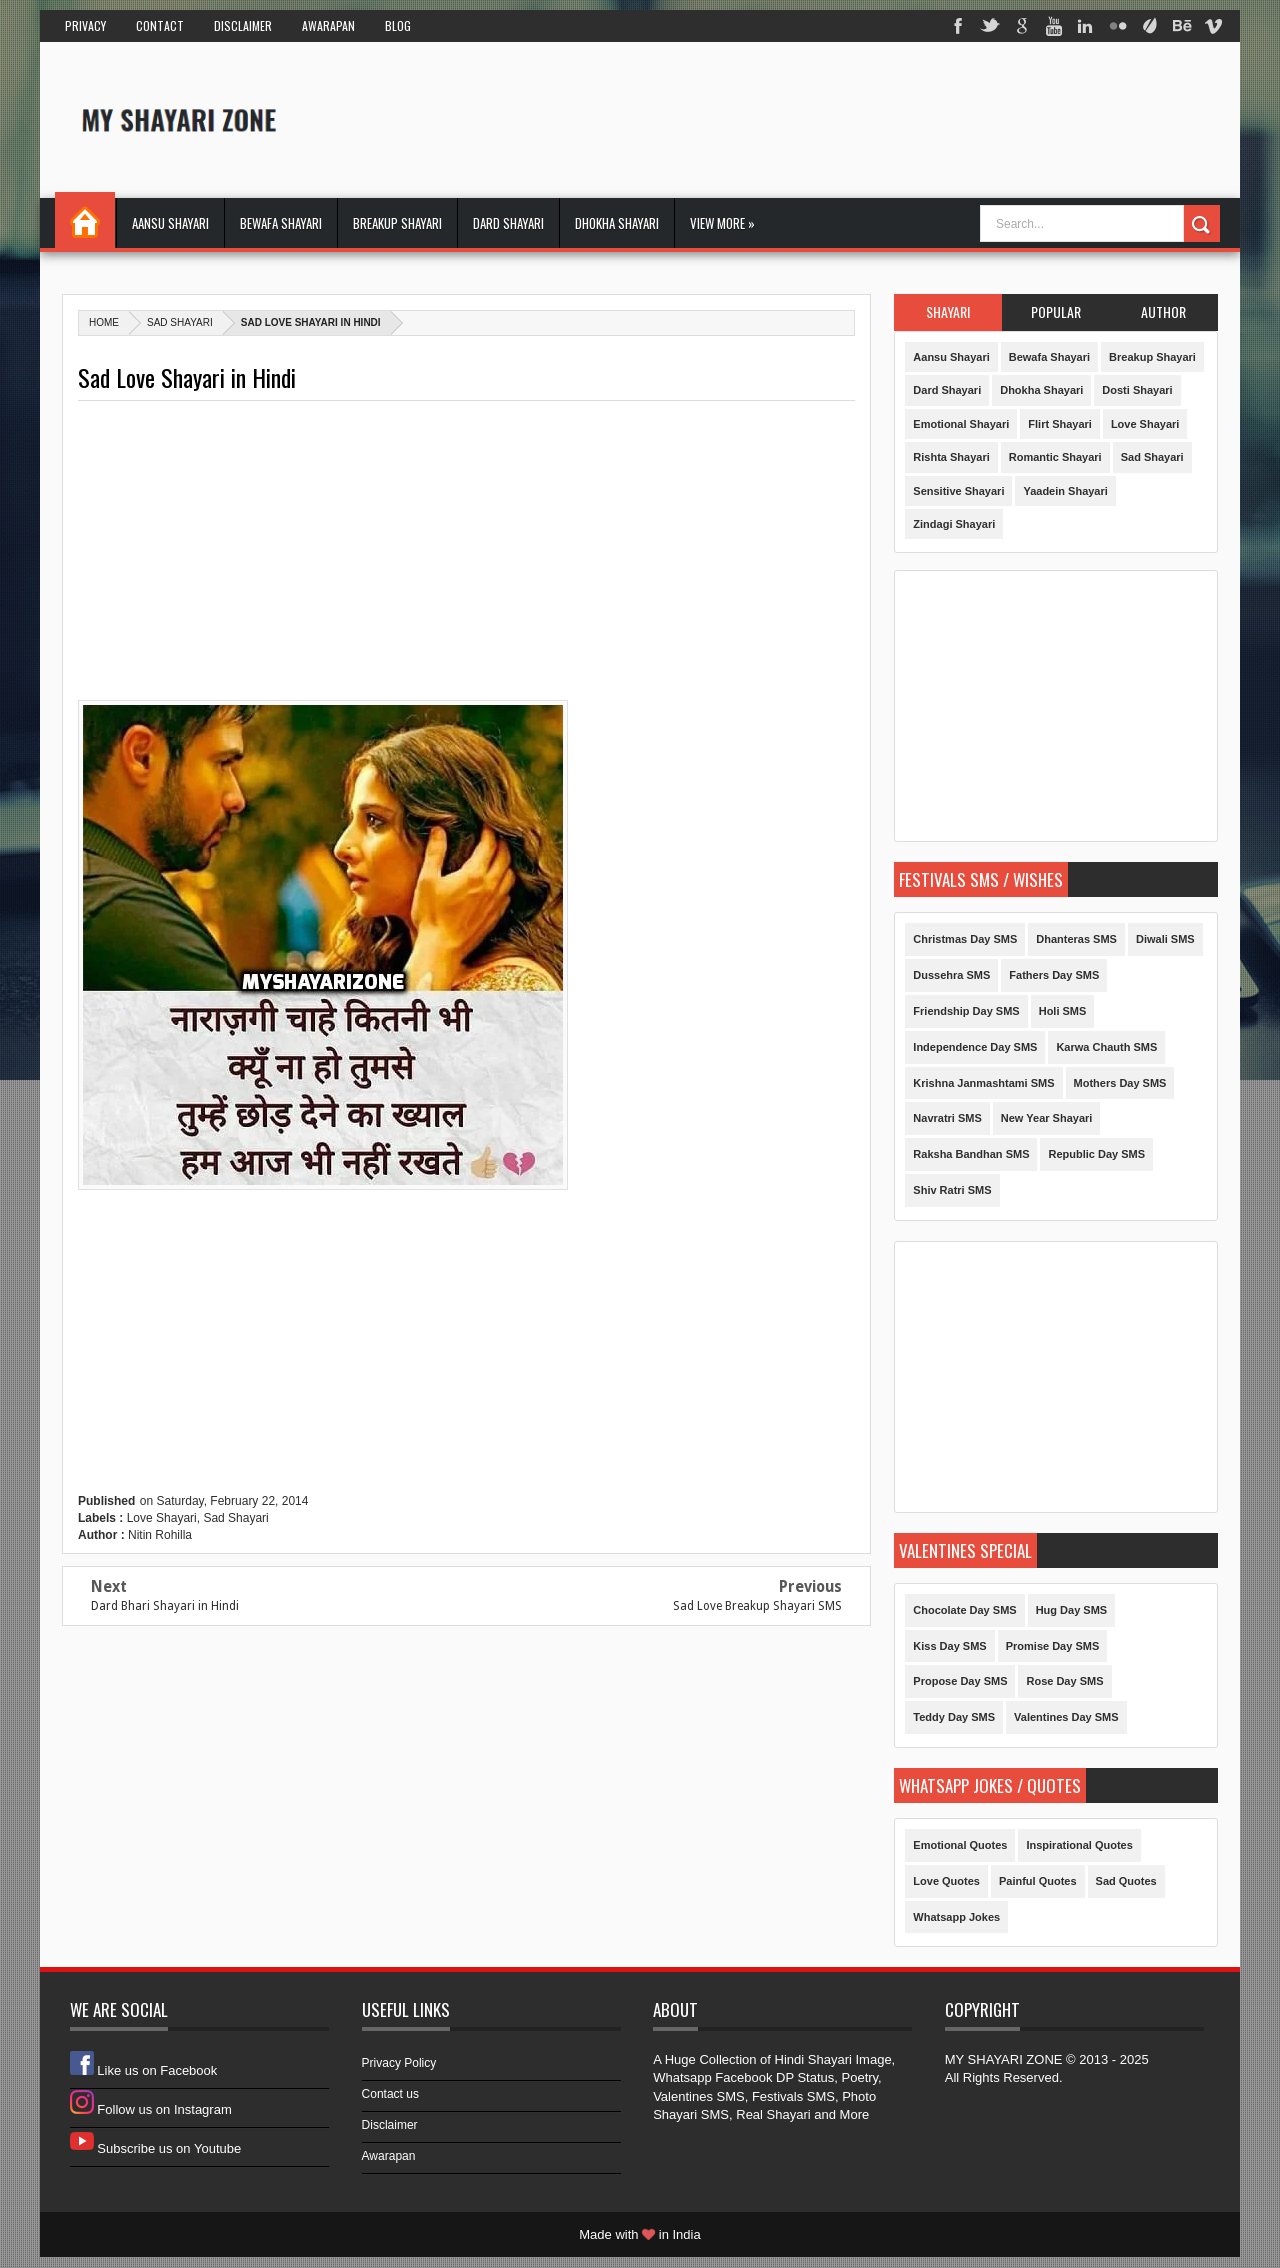 This screenshot has width=1280, height=2268. I want to click on Emotional Quotes, so click(960, 1845).